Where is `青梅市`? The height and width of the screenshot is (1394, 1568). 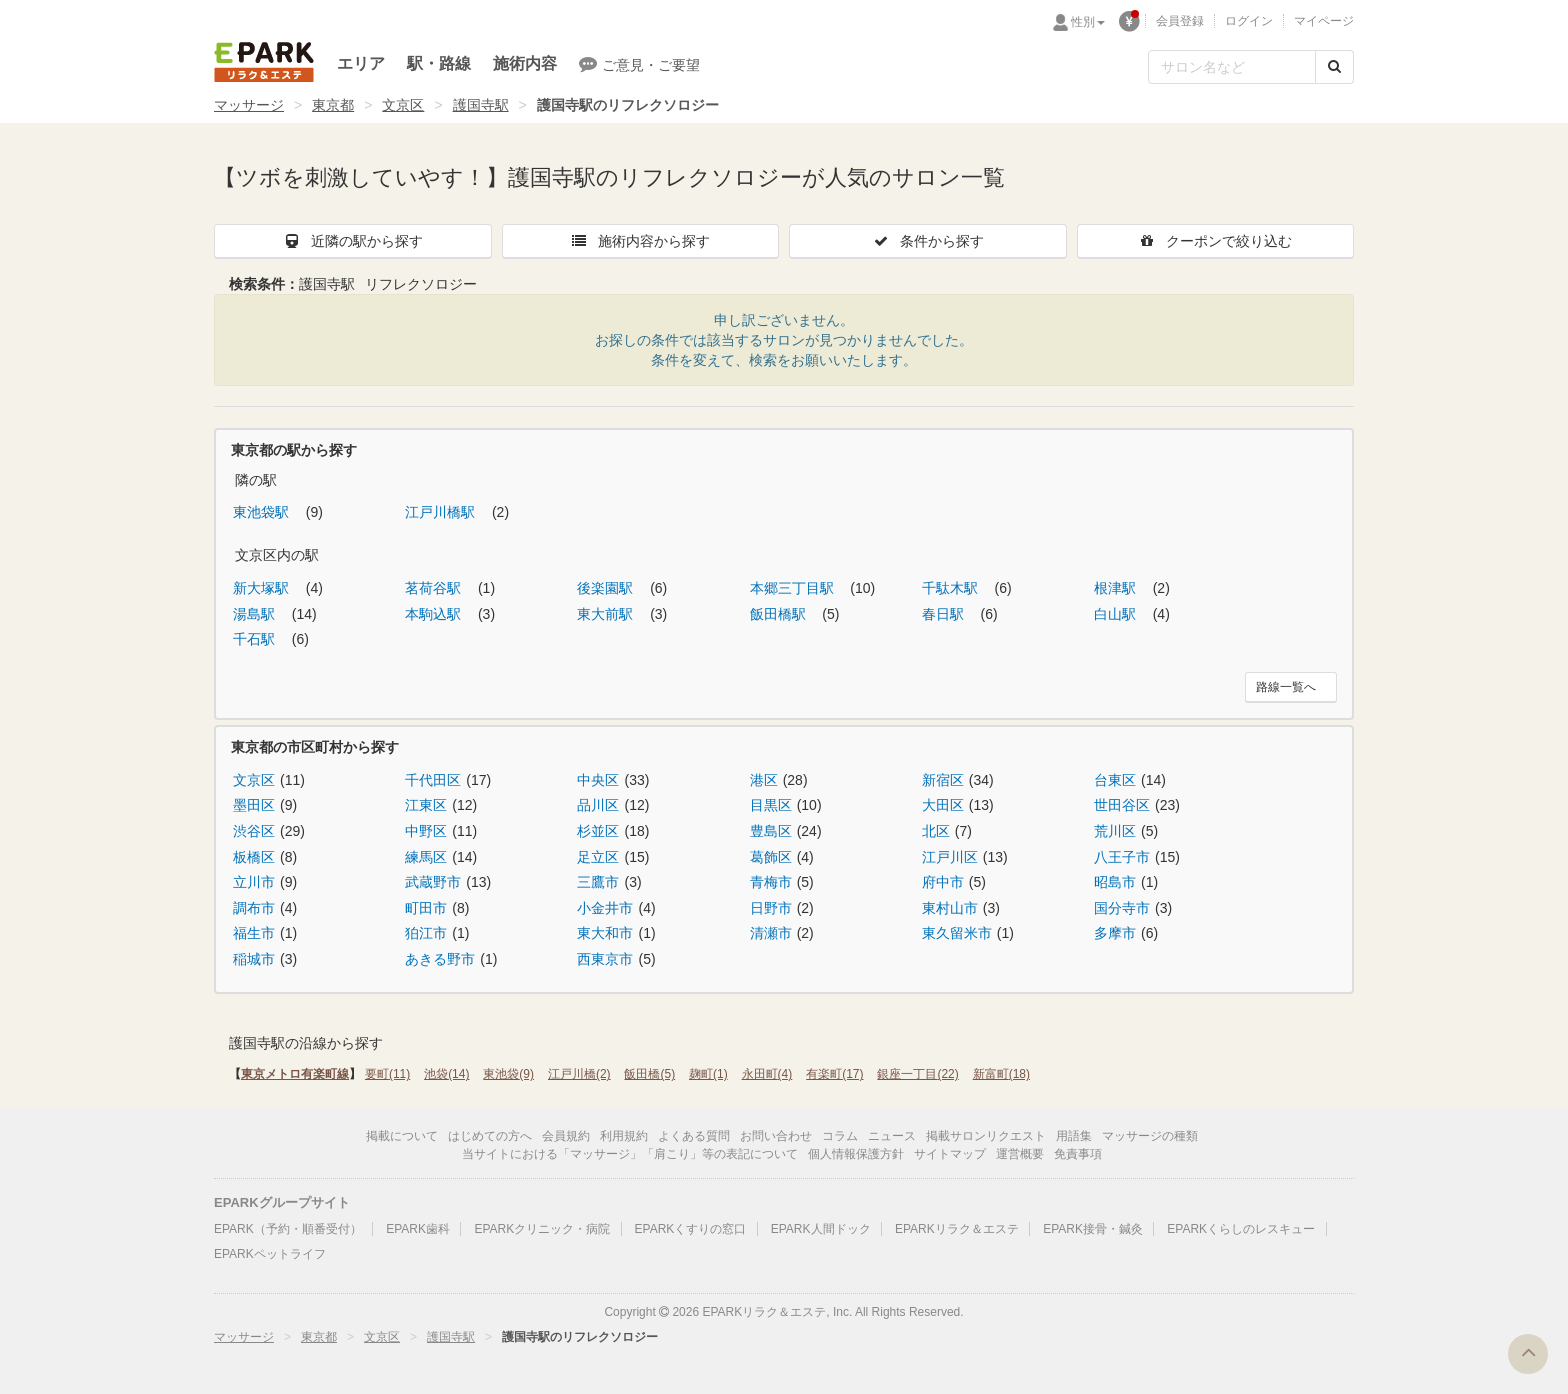
青梅市 is located at coordinates (771, 882).